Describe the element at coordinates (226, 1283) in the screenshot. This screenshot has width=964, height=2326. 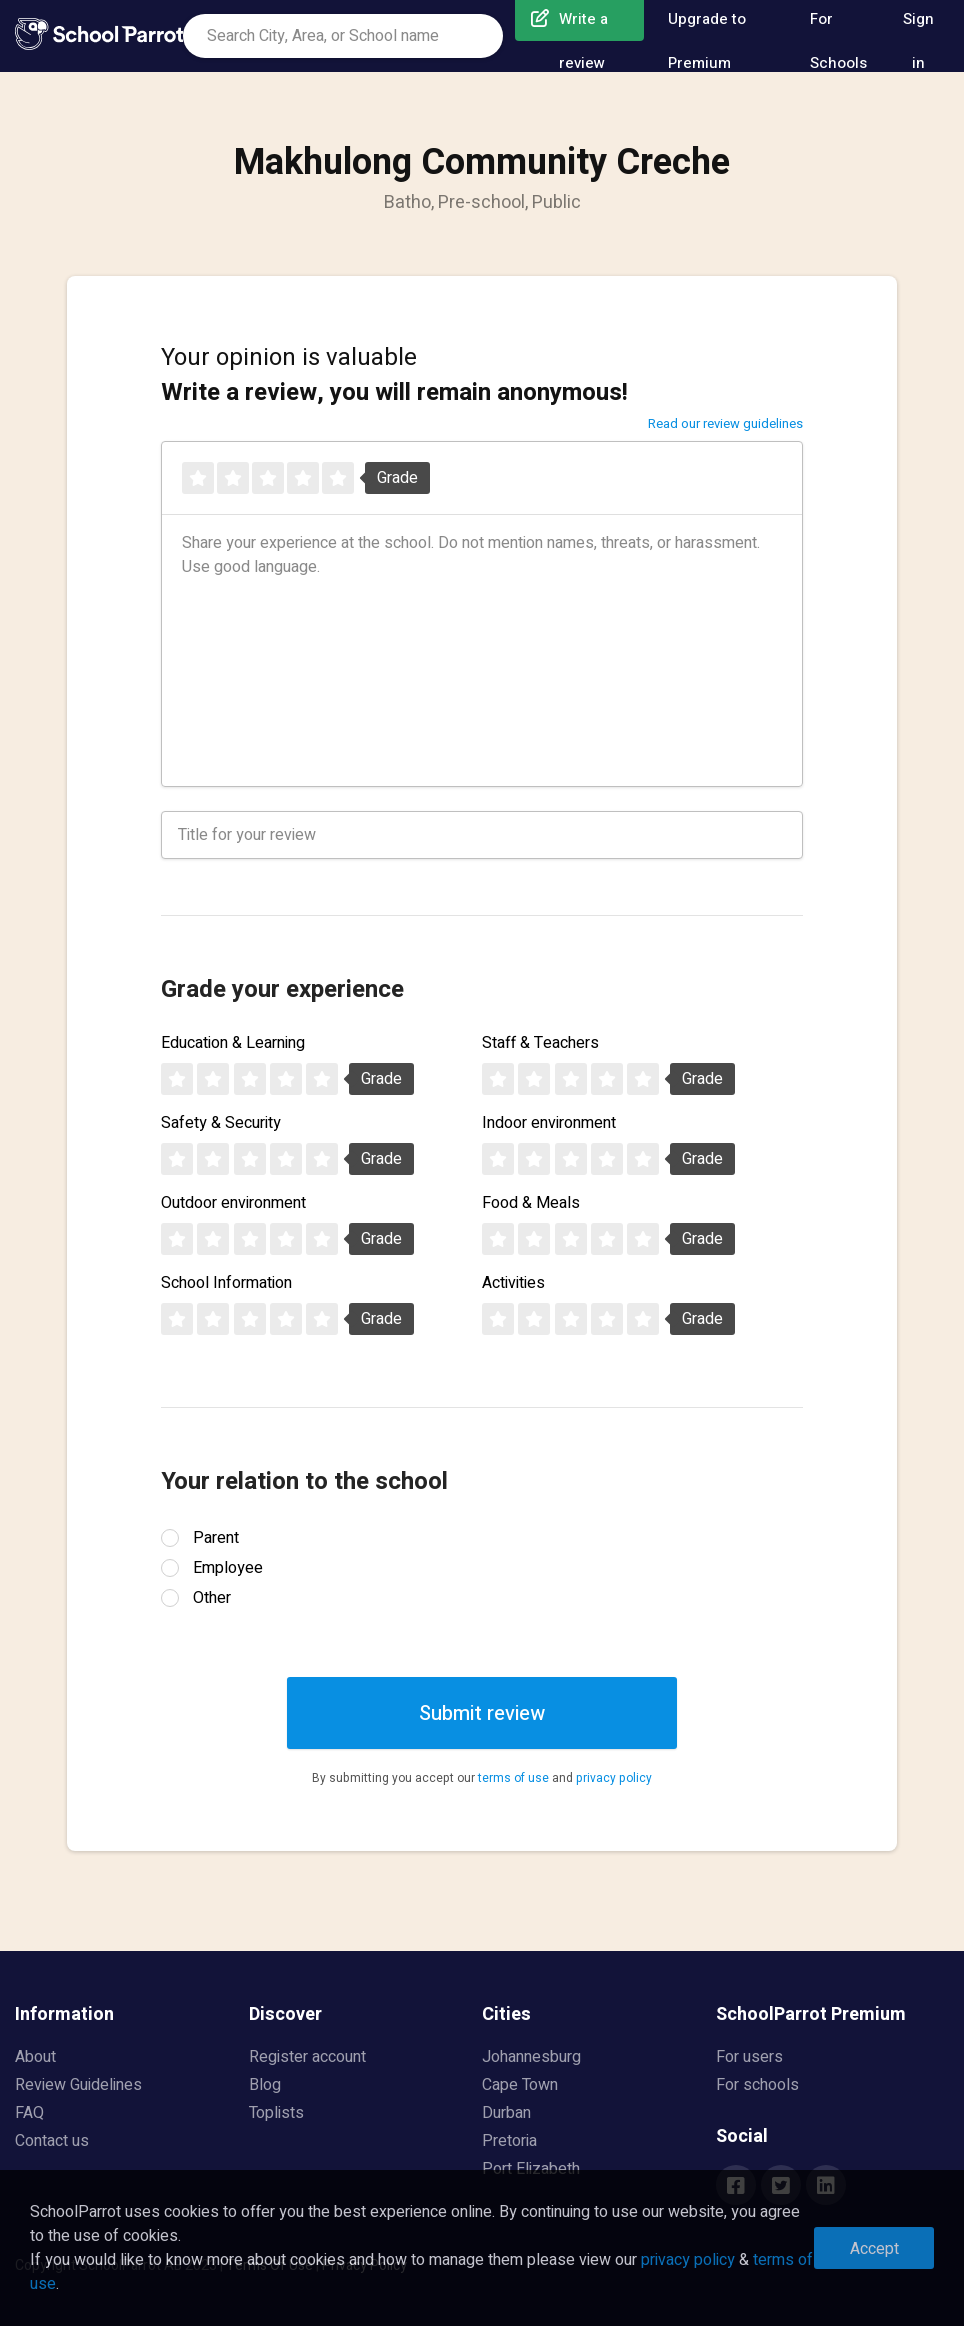
I see `School Information` at that location.